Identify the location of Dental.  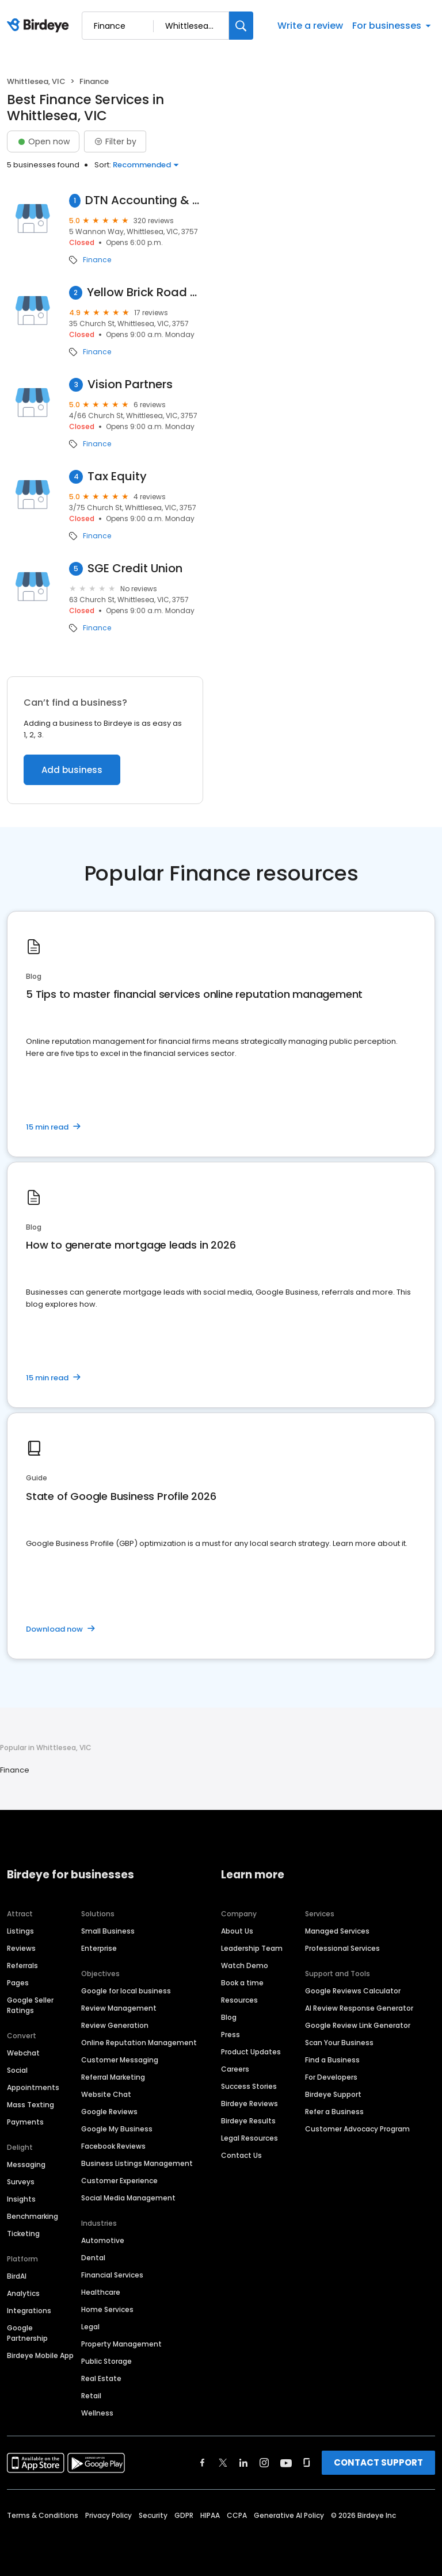
(93, 2258).